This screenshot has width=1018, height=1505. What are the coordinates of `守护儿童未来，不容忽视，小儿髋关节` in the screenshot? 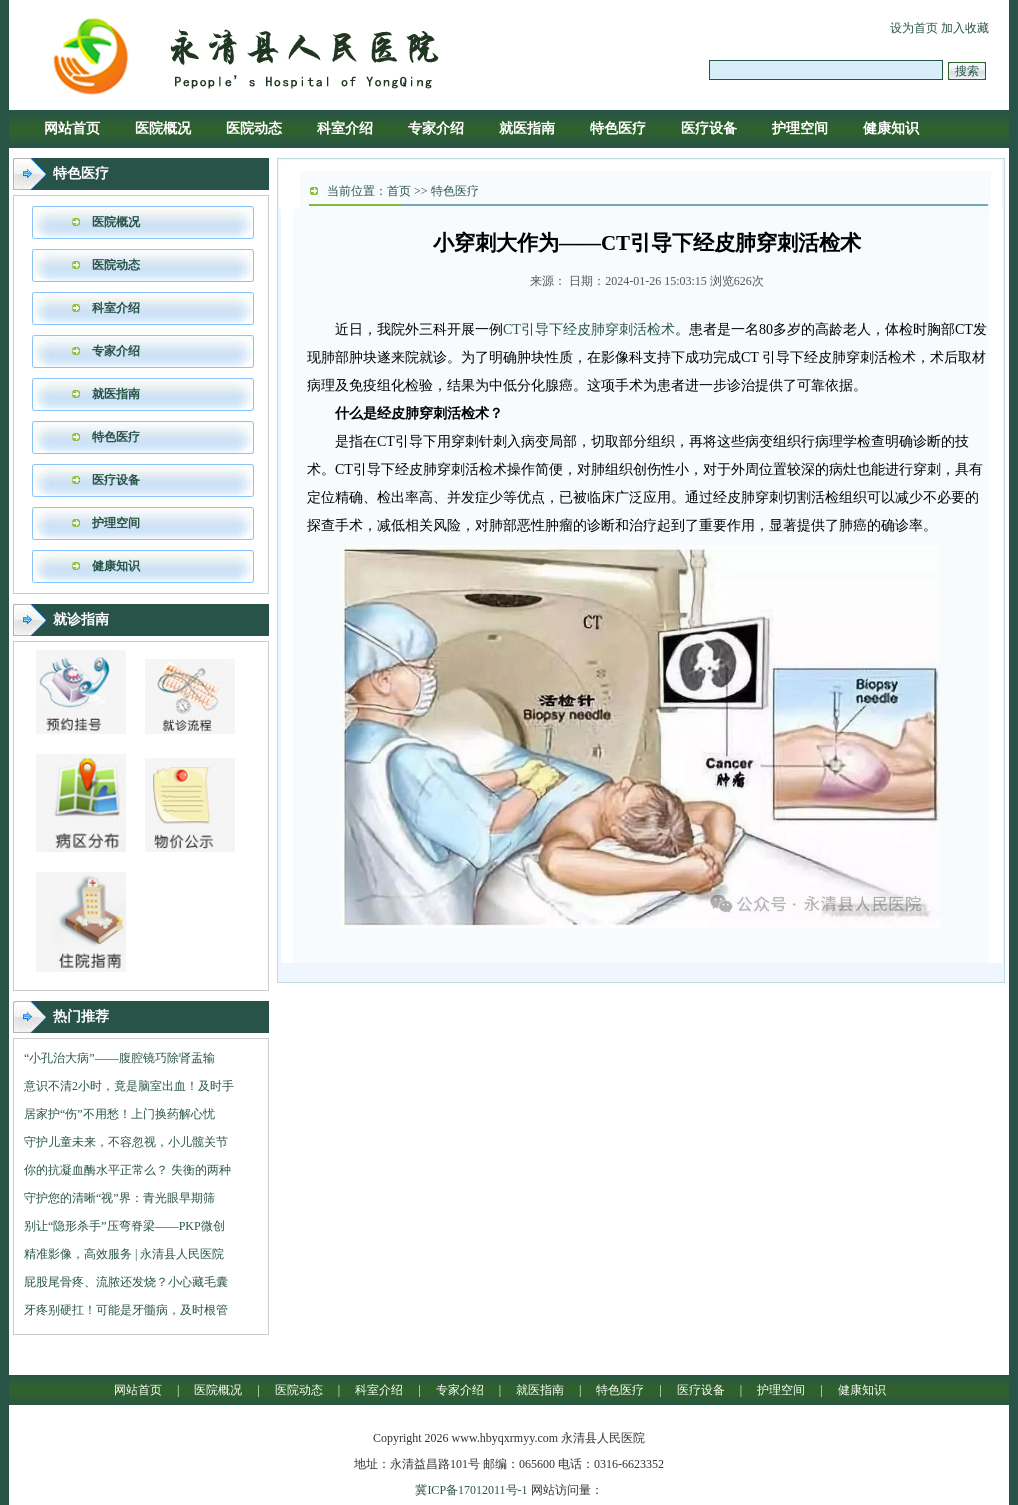 It's located at (126, 1142).